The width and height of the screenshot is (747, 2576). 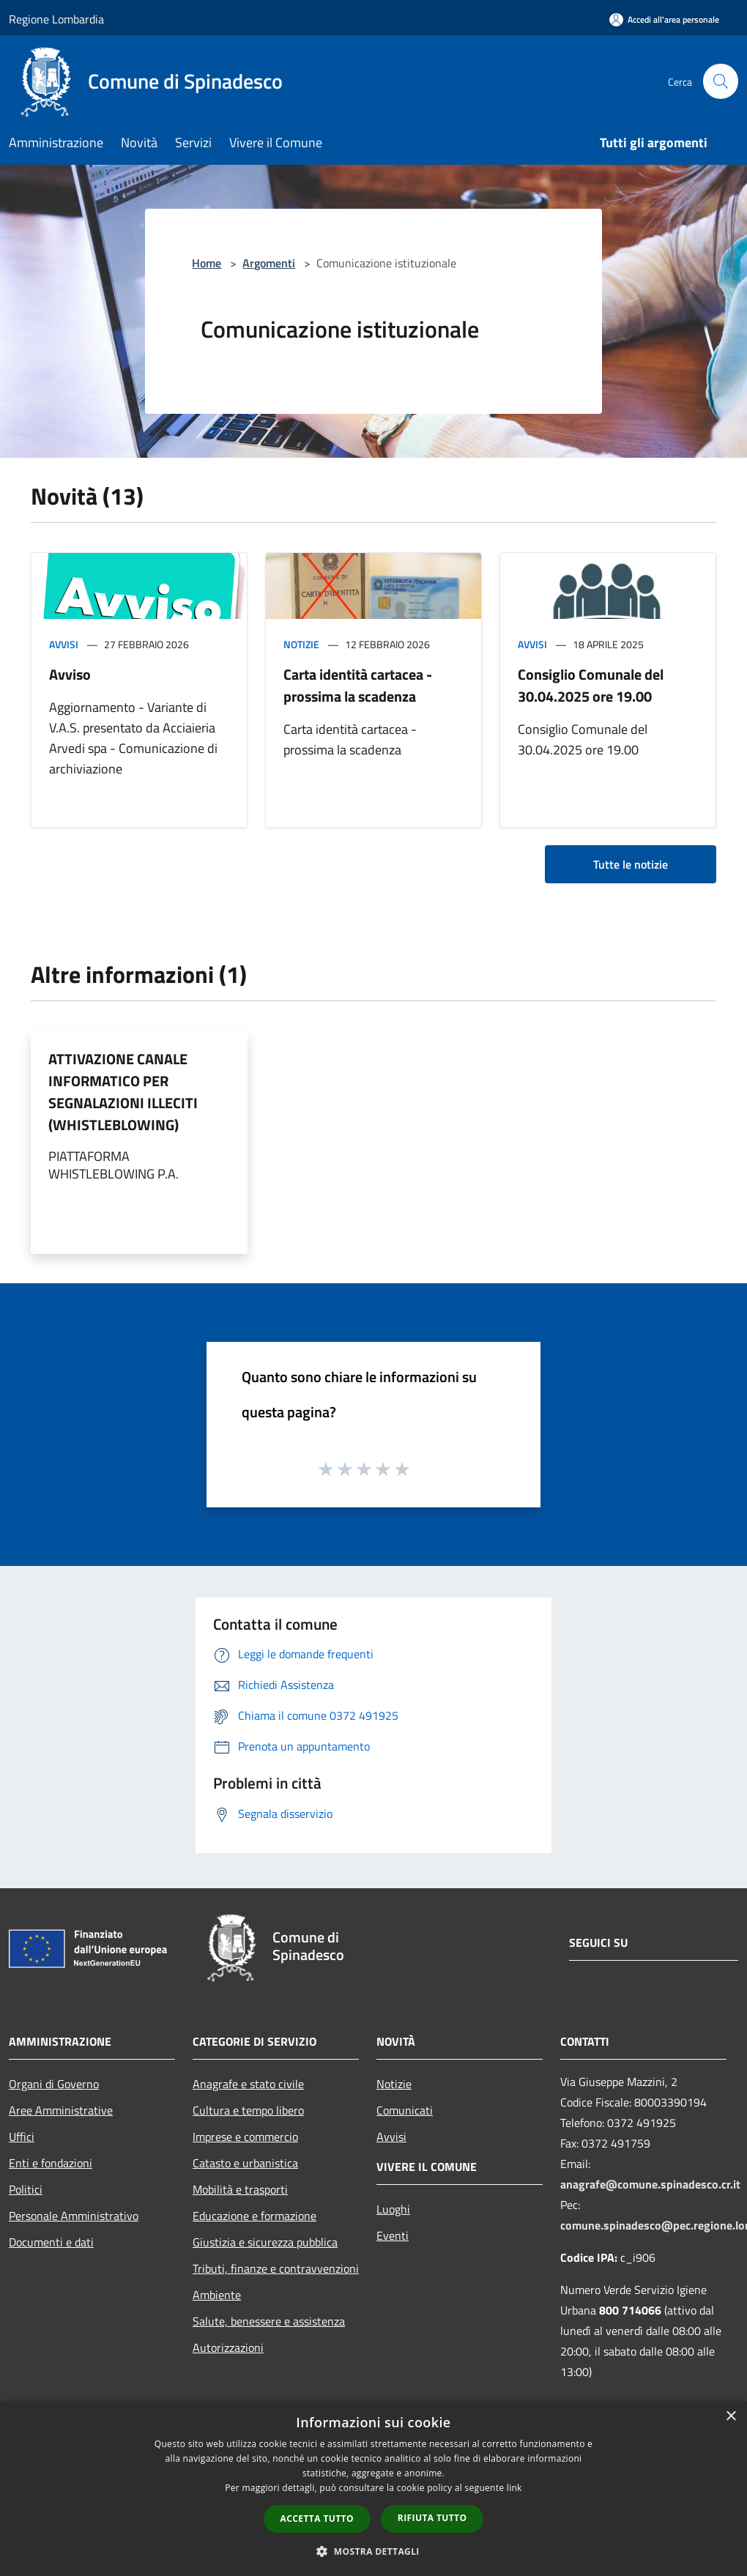 What do you see at coordinates (392, 2235) in the screenshot?
I see `Eventi` at bounding box center [392, 2235].